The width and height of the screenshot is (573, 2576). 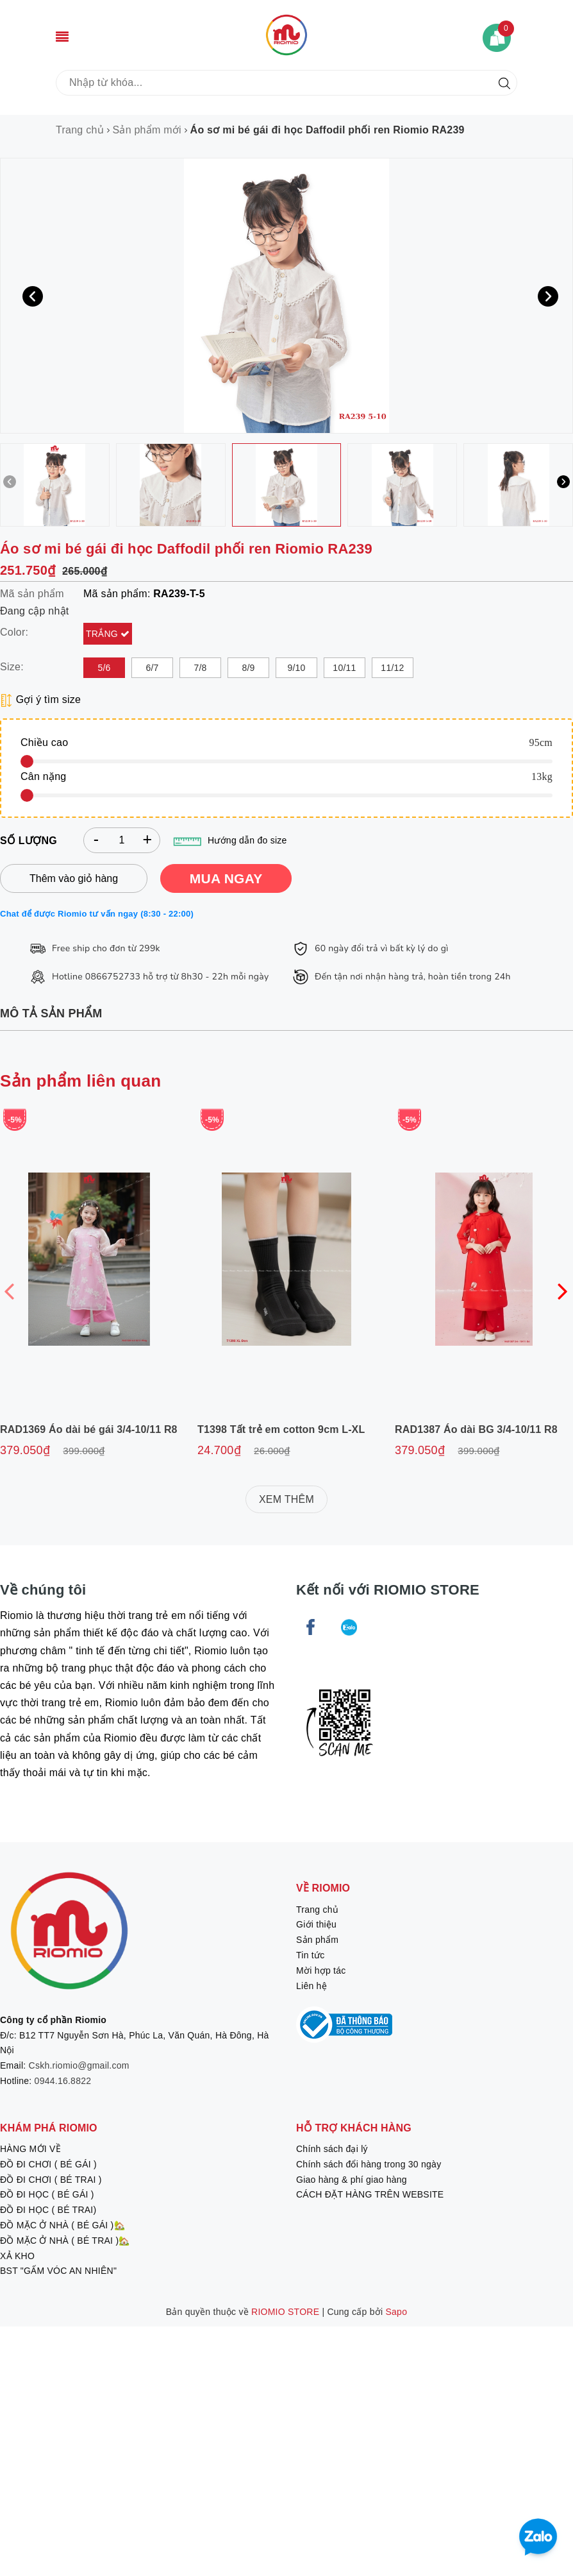 What do you see at coordinates (317, 1909) in the screenshot?
I see `Trang chủ` at bounding box center [317, 1909].